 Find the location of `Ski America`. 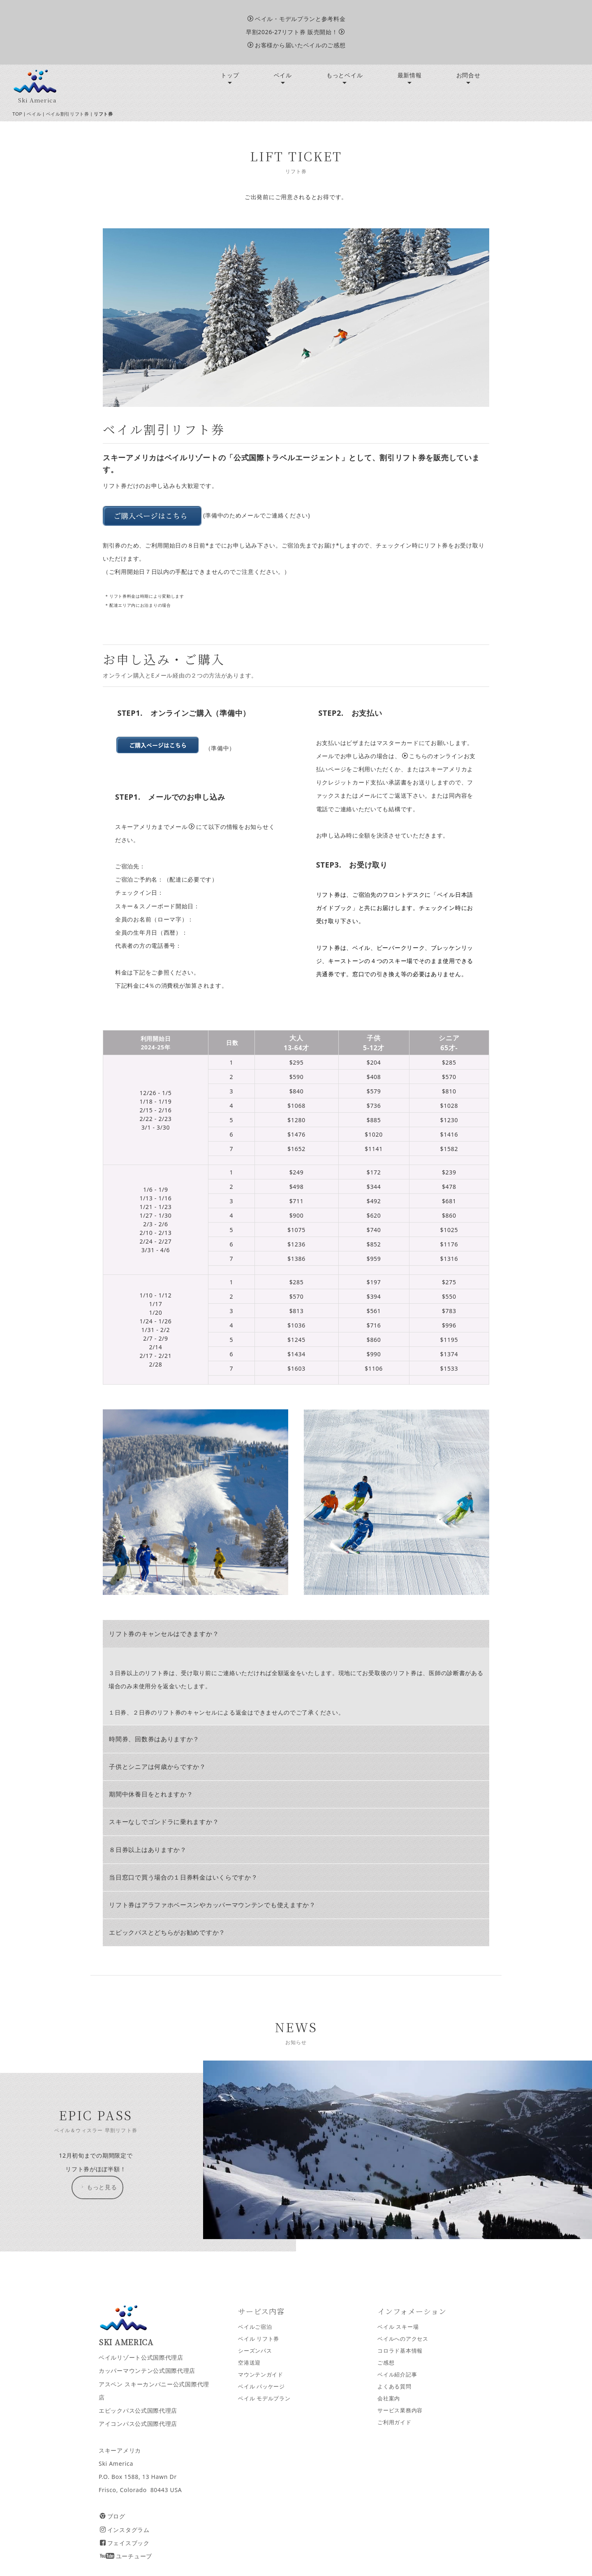

Ski America is located at coordinates (37, 100).